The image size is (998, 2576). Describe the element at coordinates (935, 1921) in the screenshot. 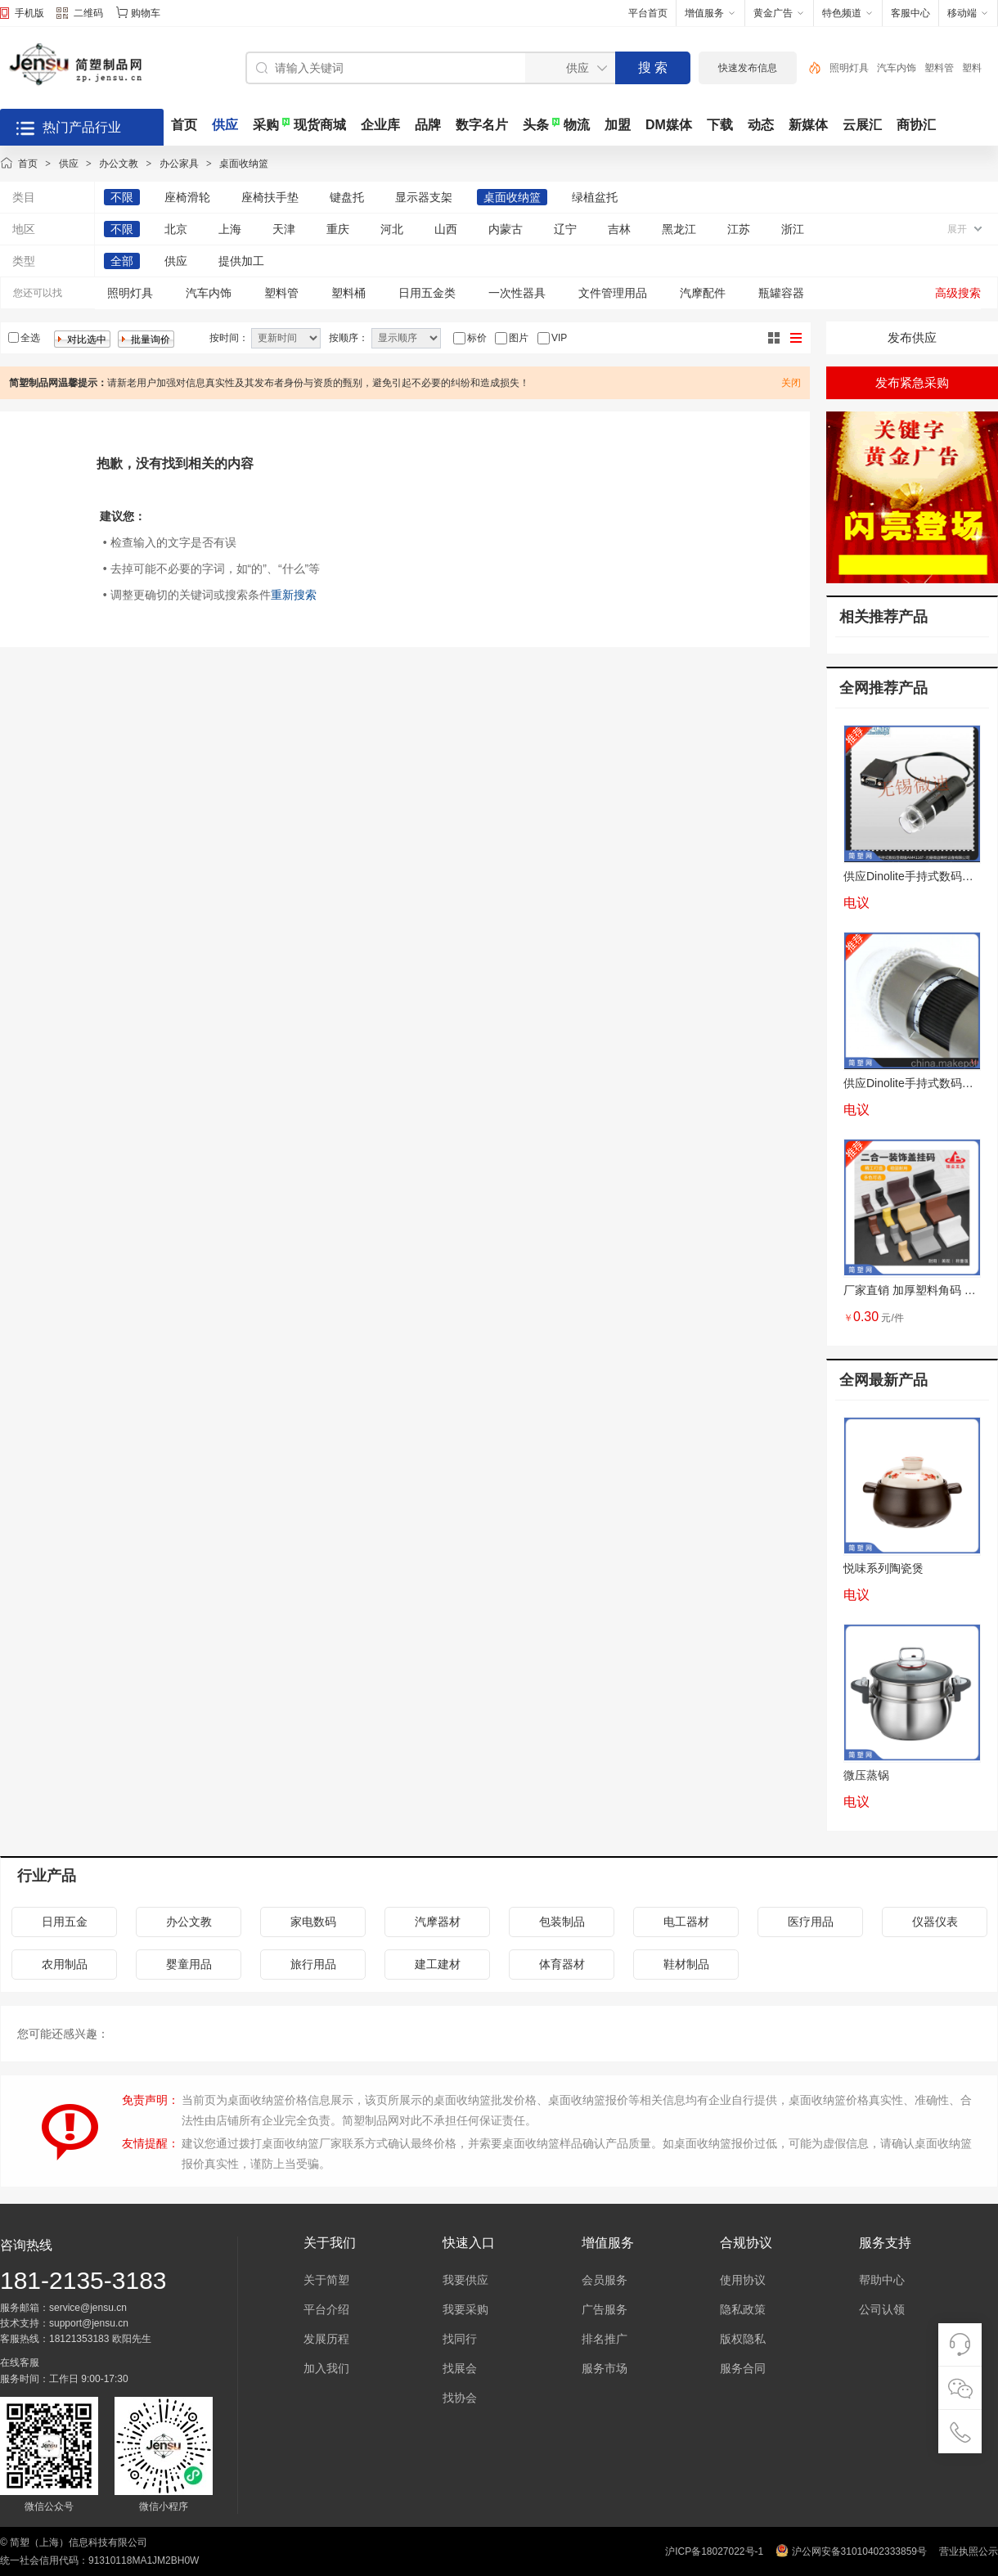

I see `仪器仪表` at that location.